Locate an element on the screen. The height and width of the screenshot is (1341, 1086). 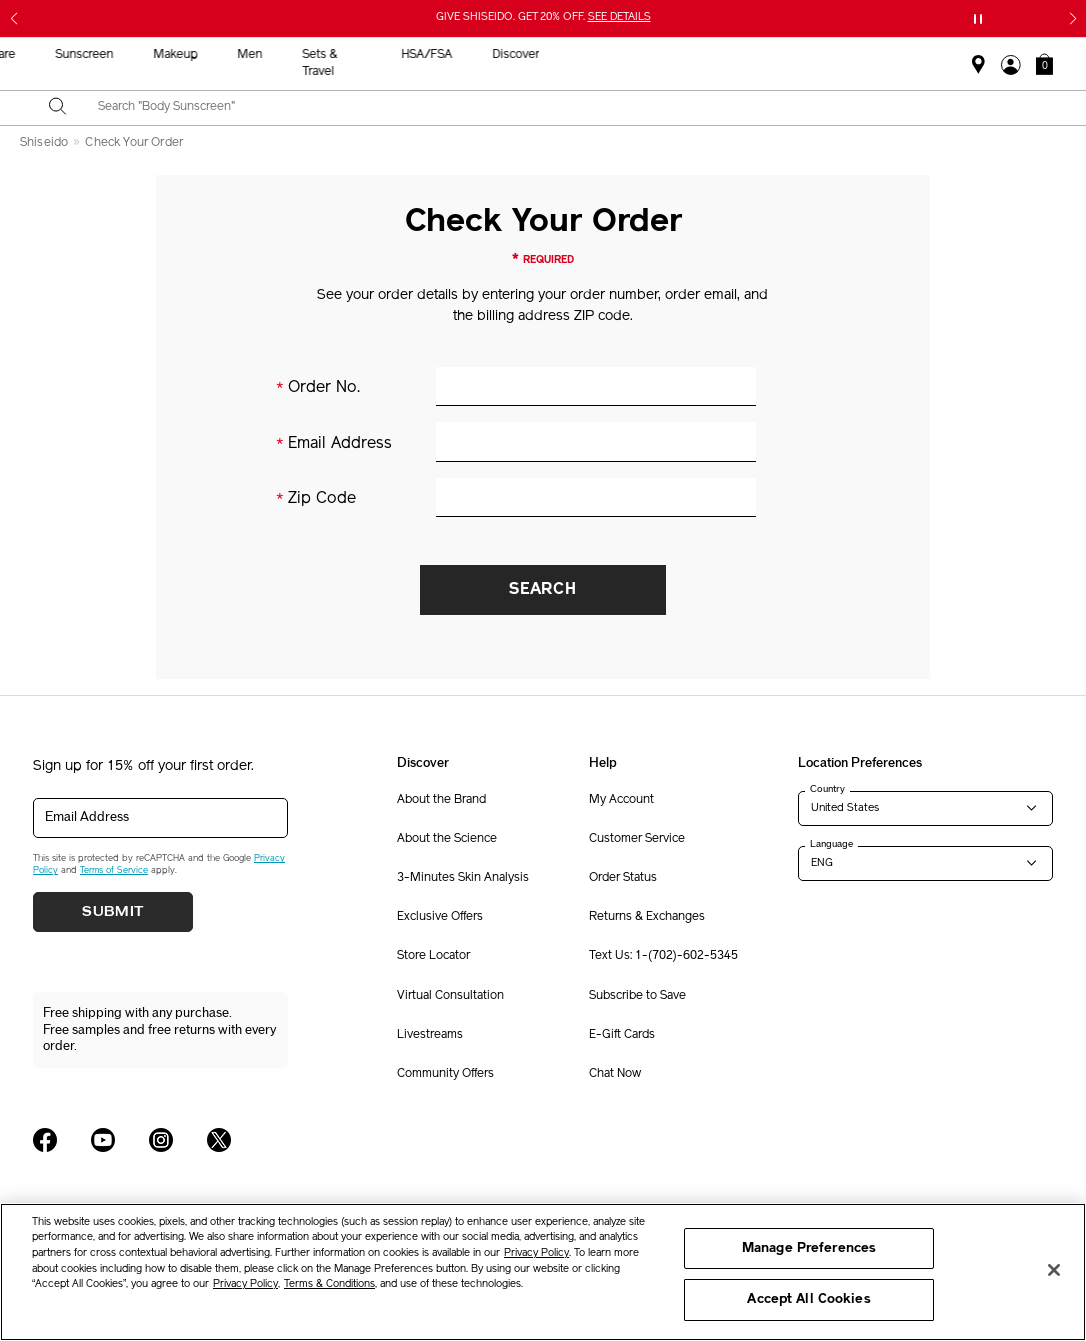
[Pause slider] is located at coordinates (978, 19).